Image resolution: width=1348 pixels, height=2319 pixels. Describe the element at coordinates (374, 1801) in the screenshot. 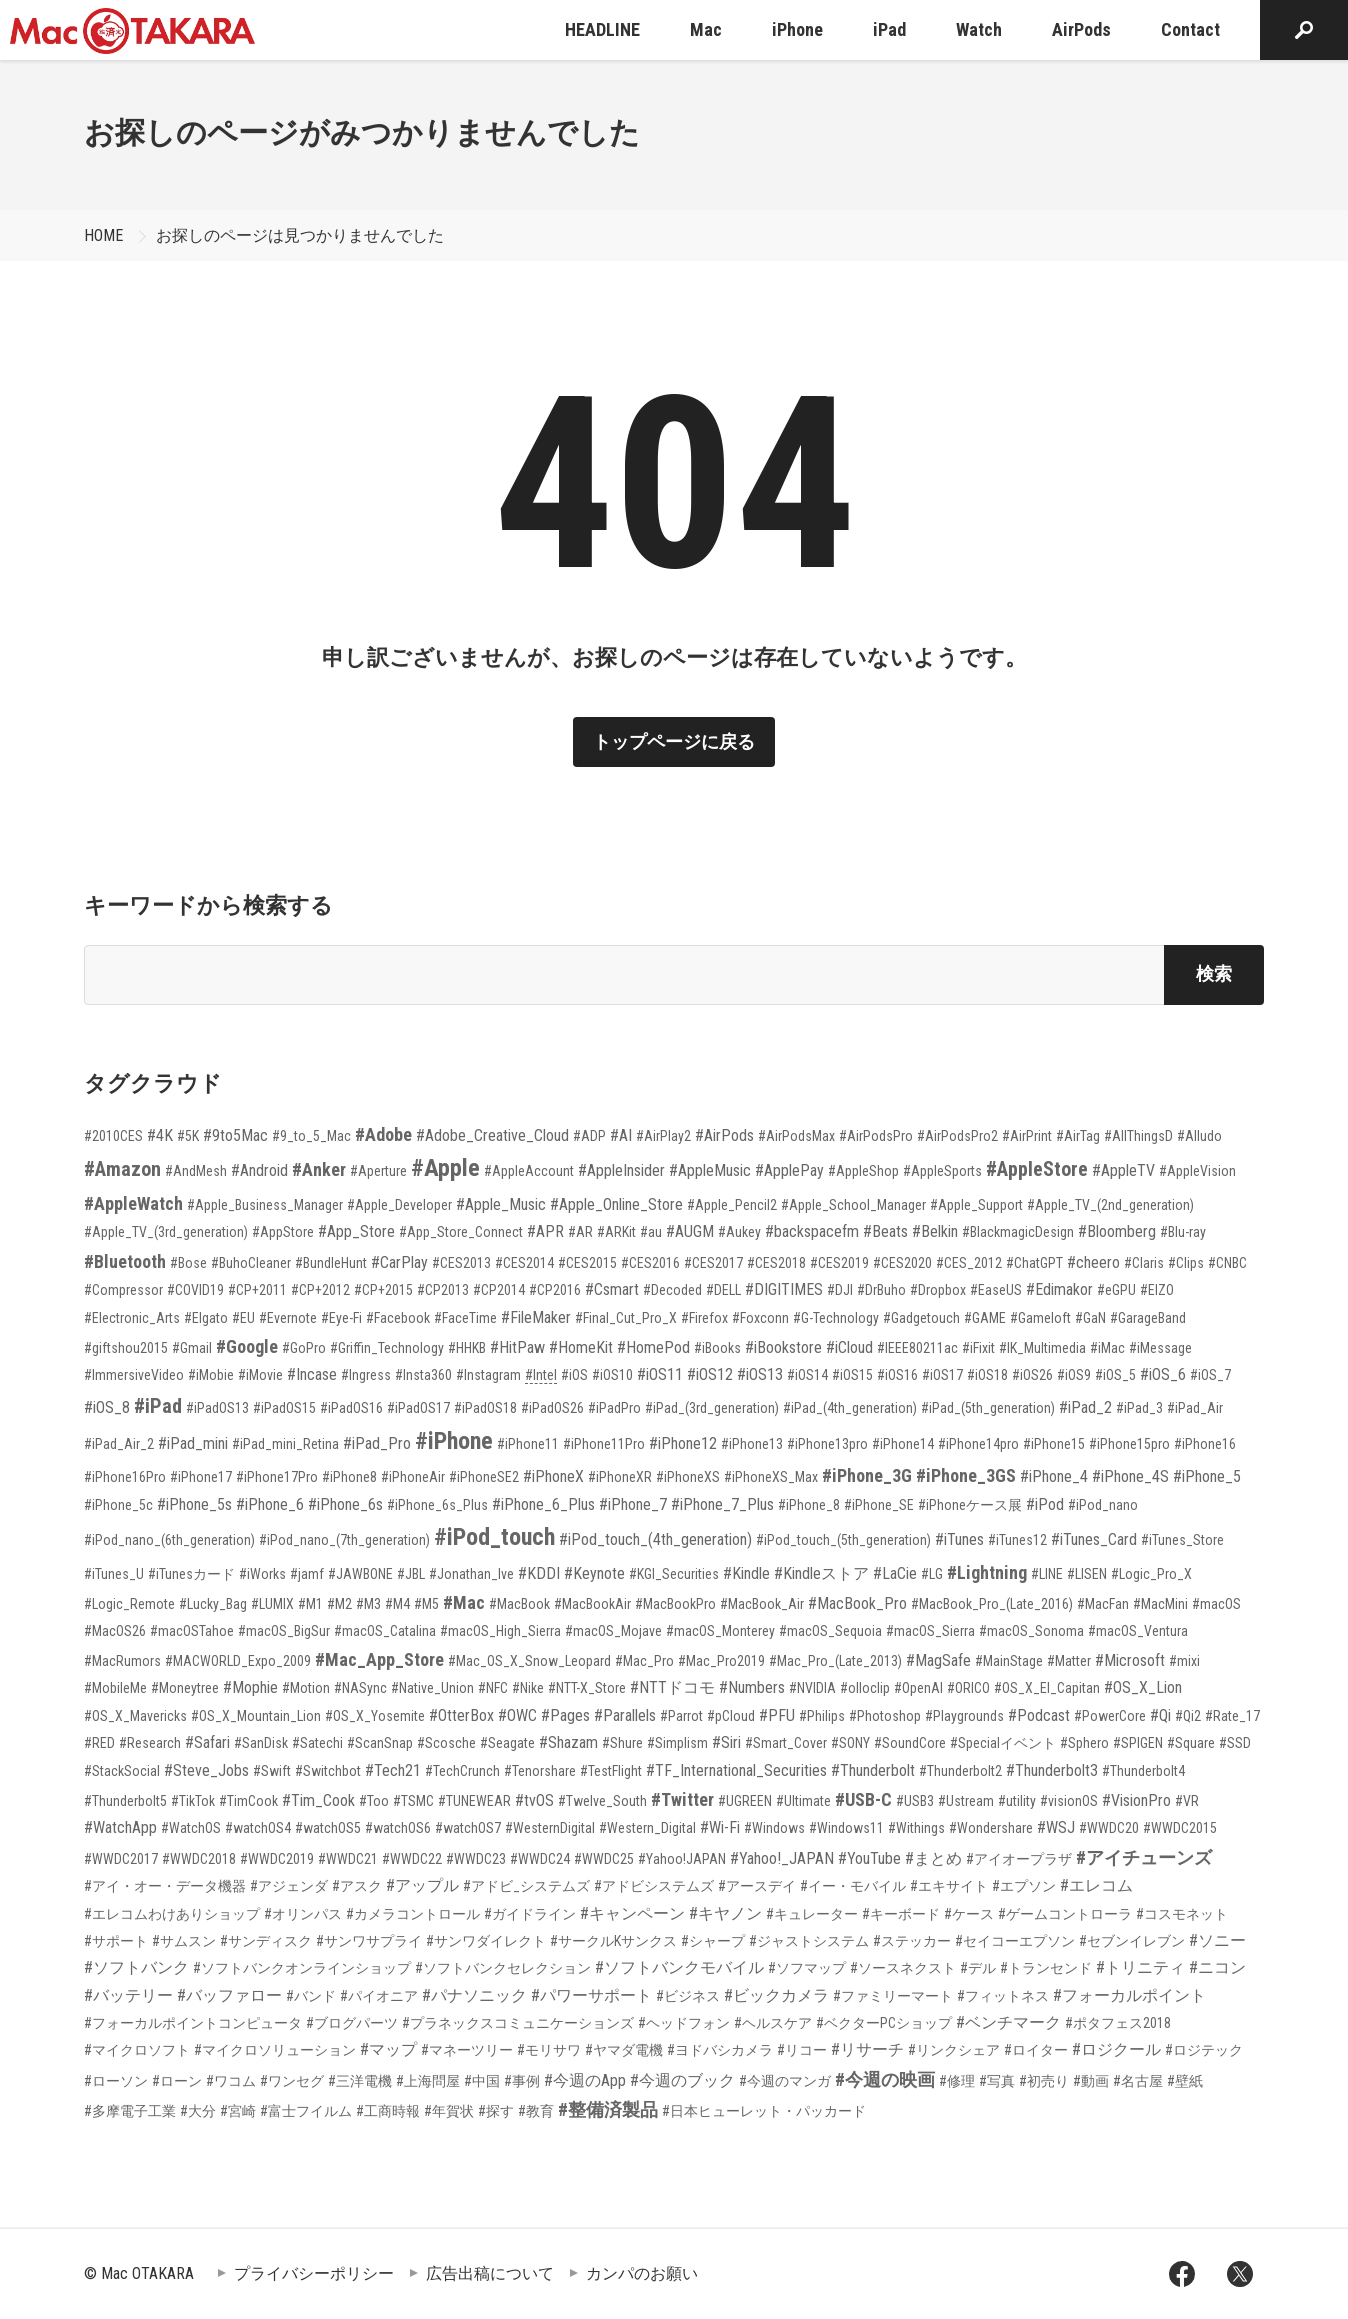

I see `#Too` at that location.